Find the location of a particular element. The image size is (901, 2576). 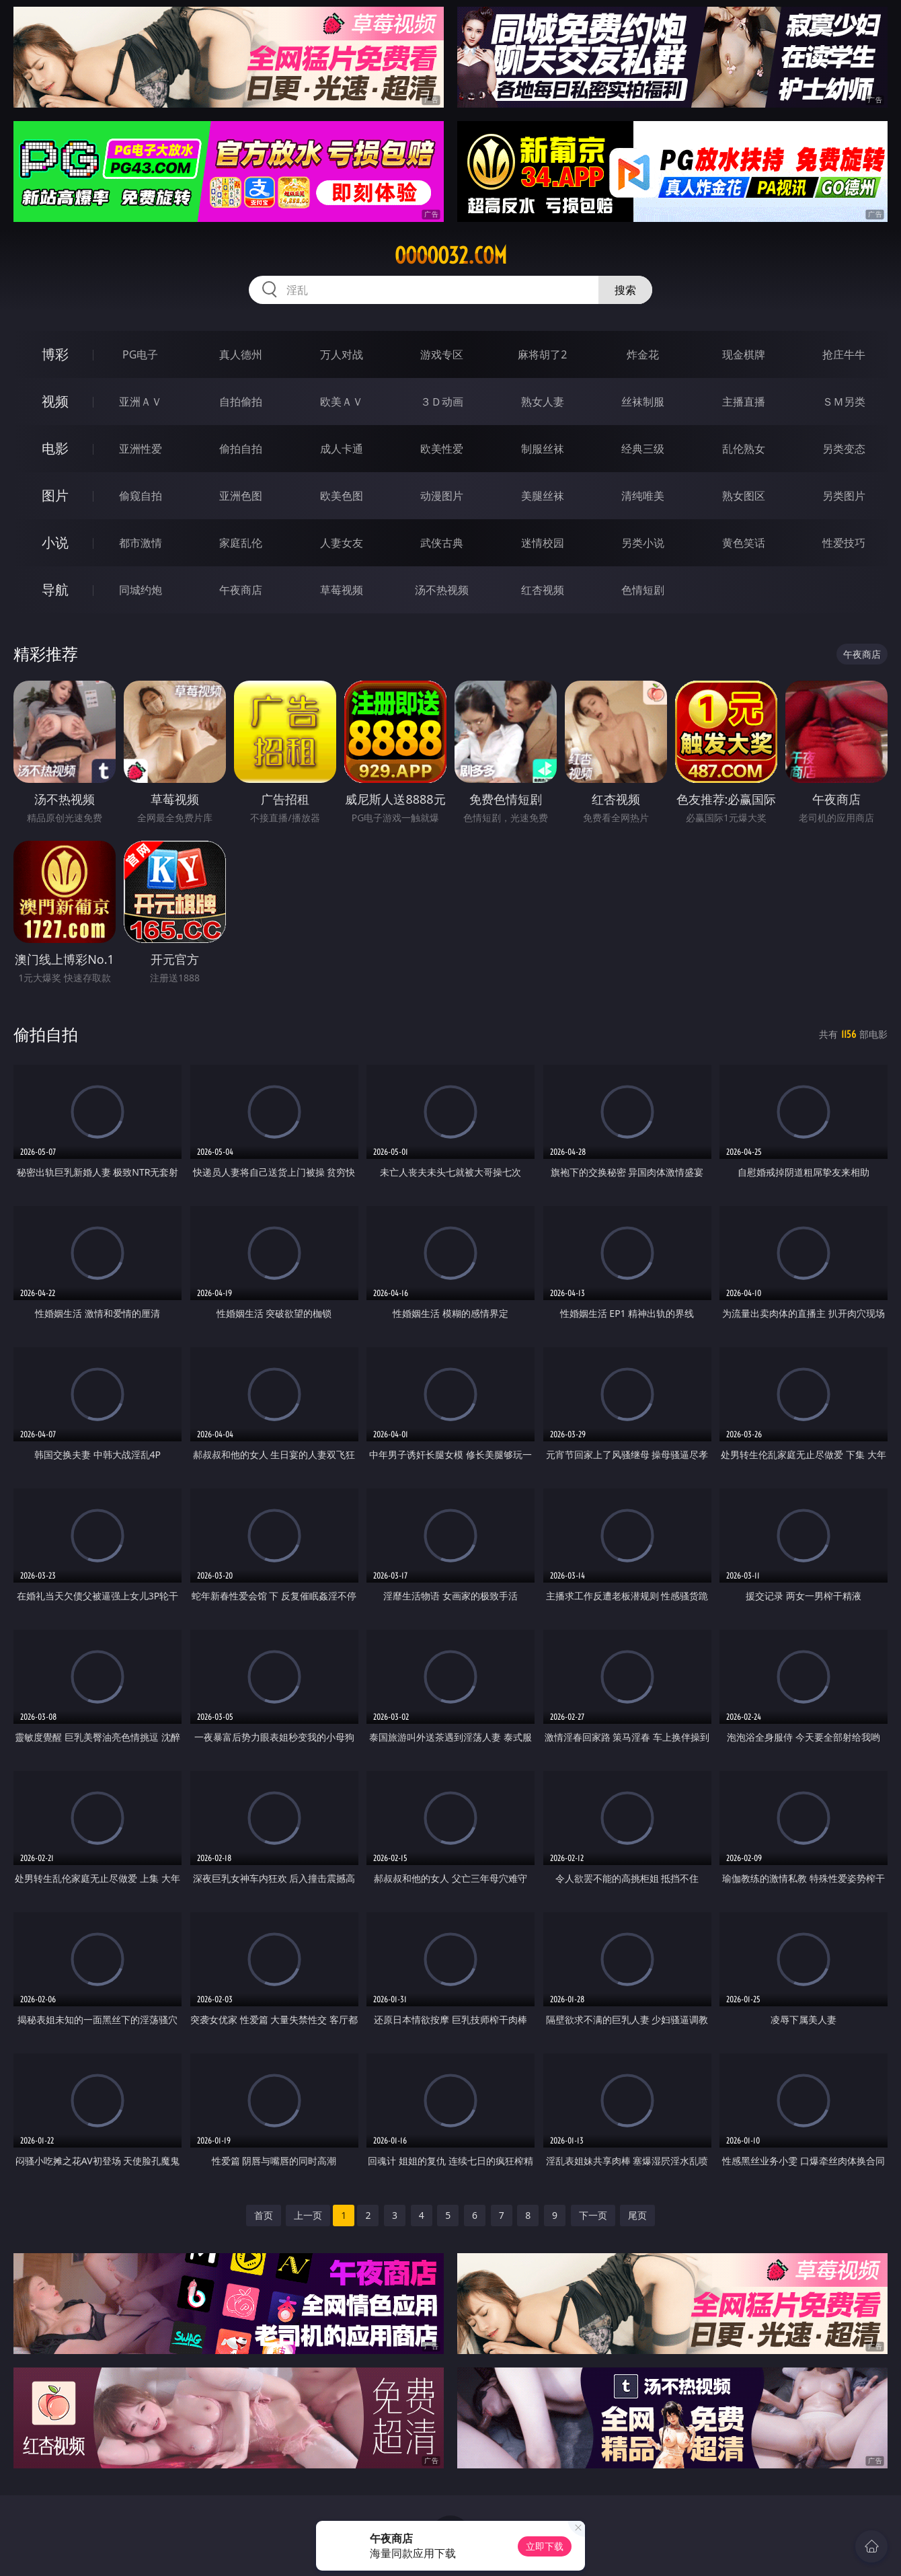

汤不热视频 is located at coordinates (442, 589).